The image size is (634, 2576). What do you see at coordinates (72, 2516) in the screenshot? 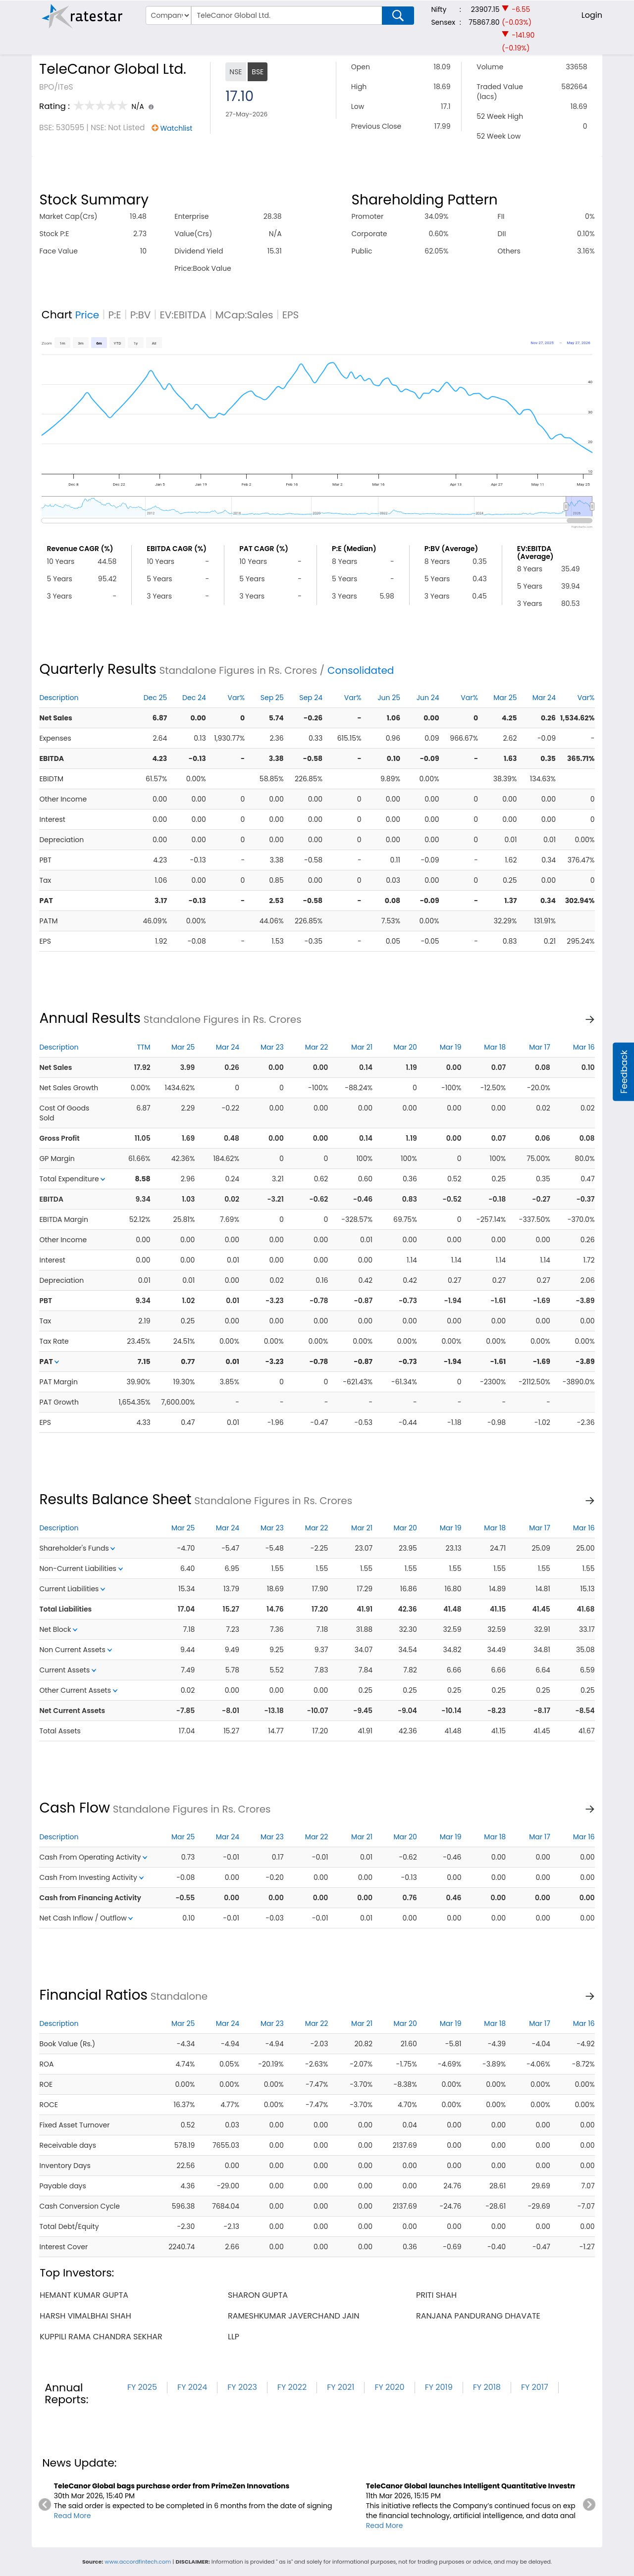
I see `Read More` at bounding box center [72, 2516].